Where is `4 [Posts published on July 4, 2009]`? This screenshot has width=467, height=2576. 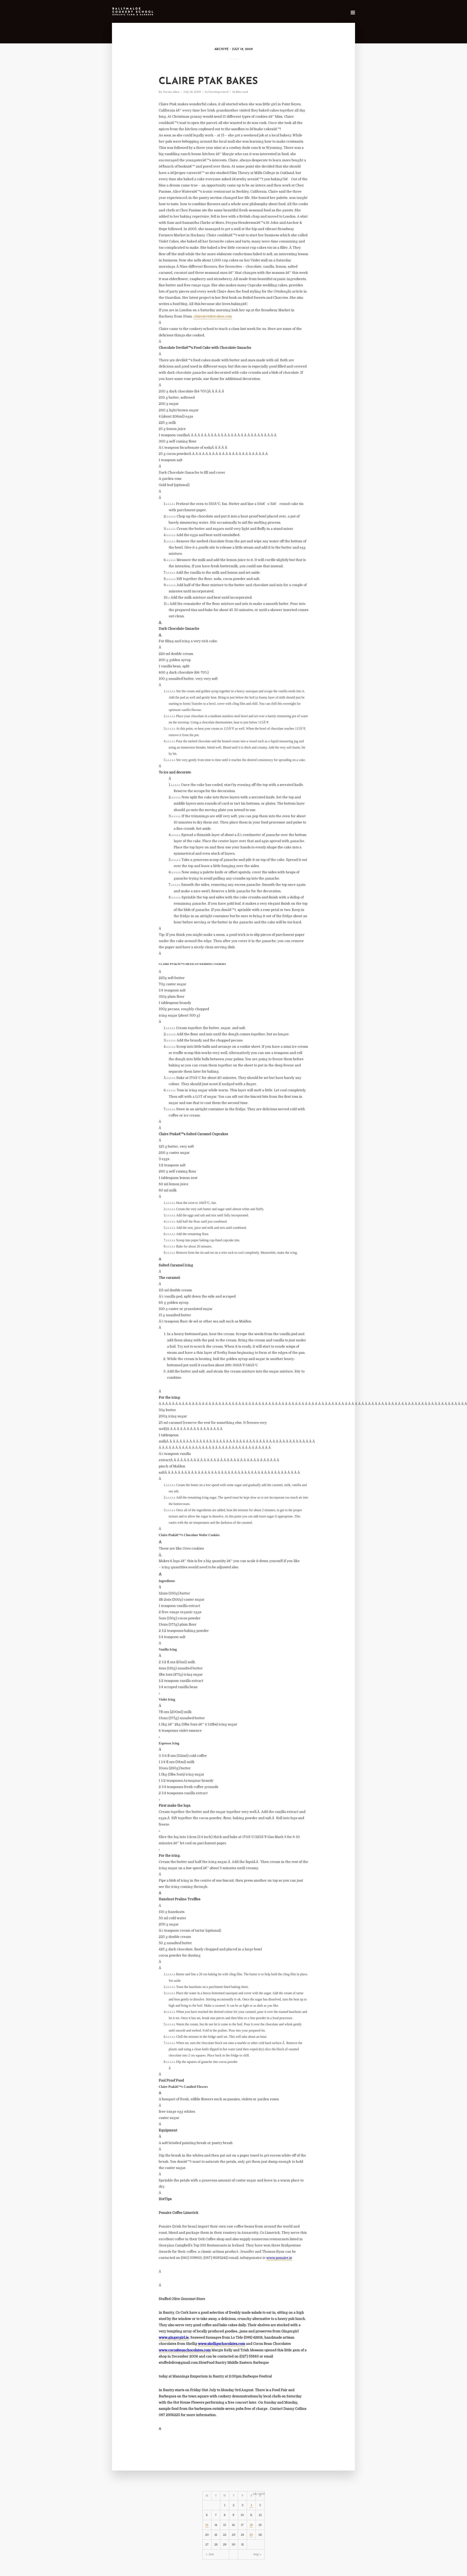 4 [Posts published on July 4, 2009] is located at coordinates (251, 2505).